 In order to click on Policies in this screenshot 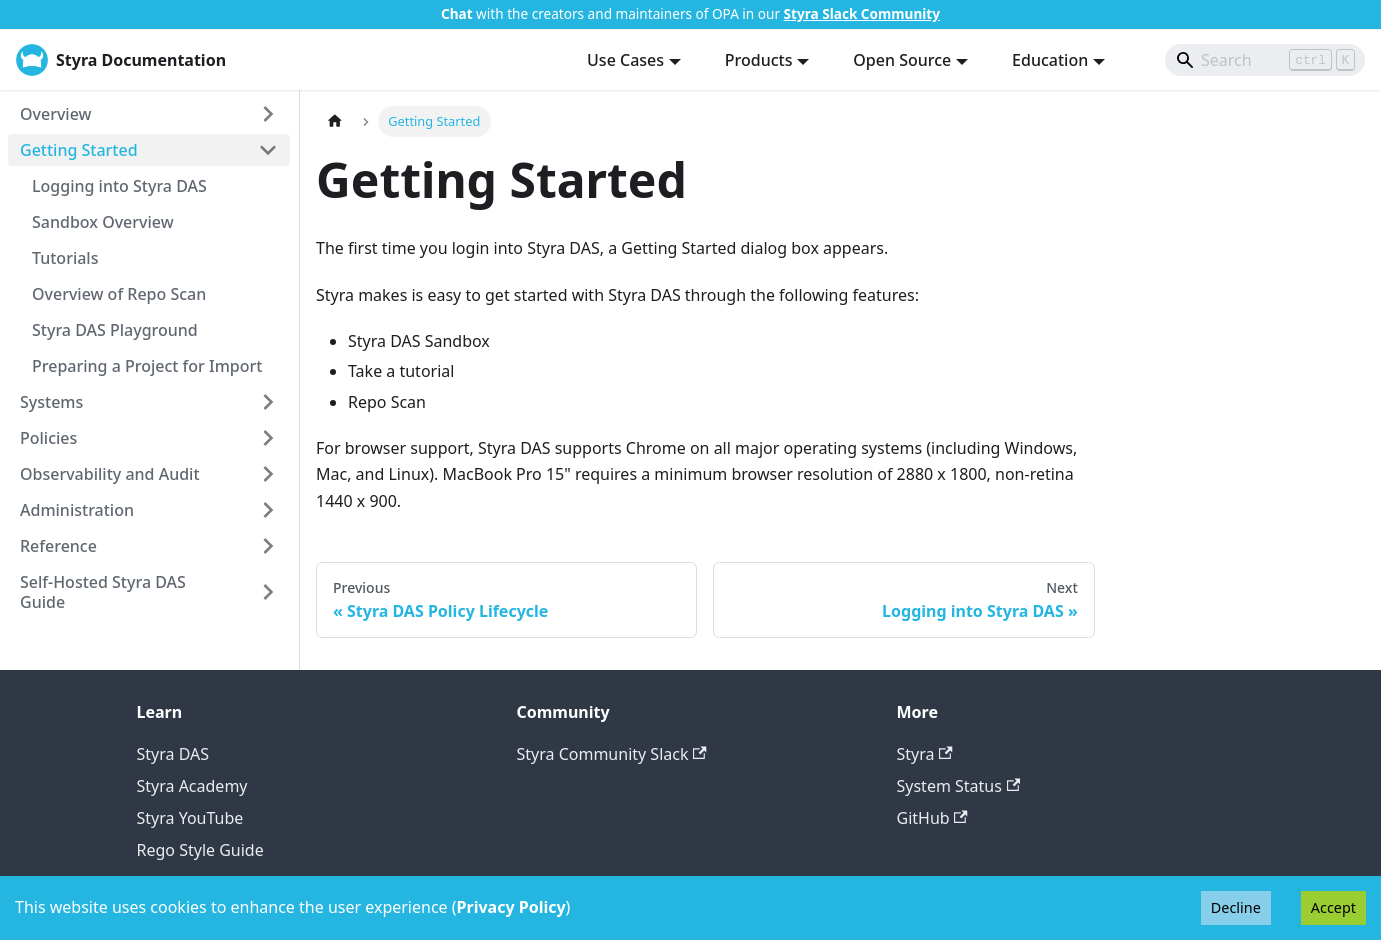, I will do `click(48, 438)`.